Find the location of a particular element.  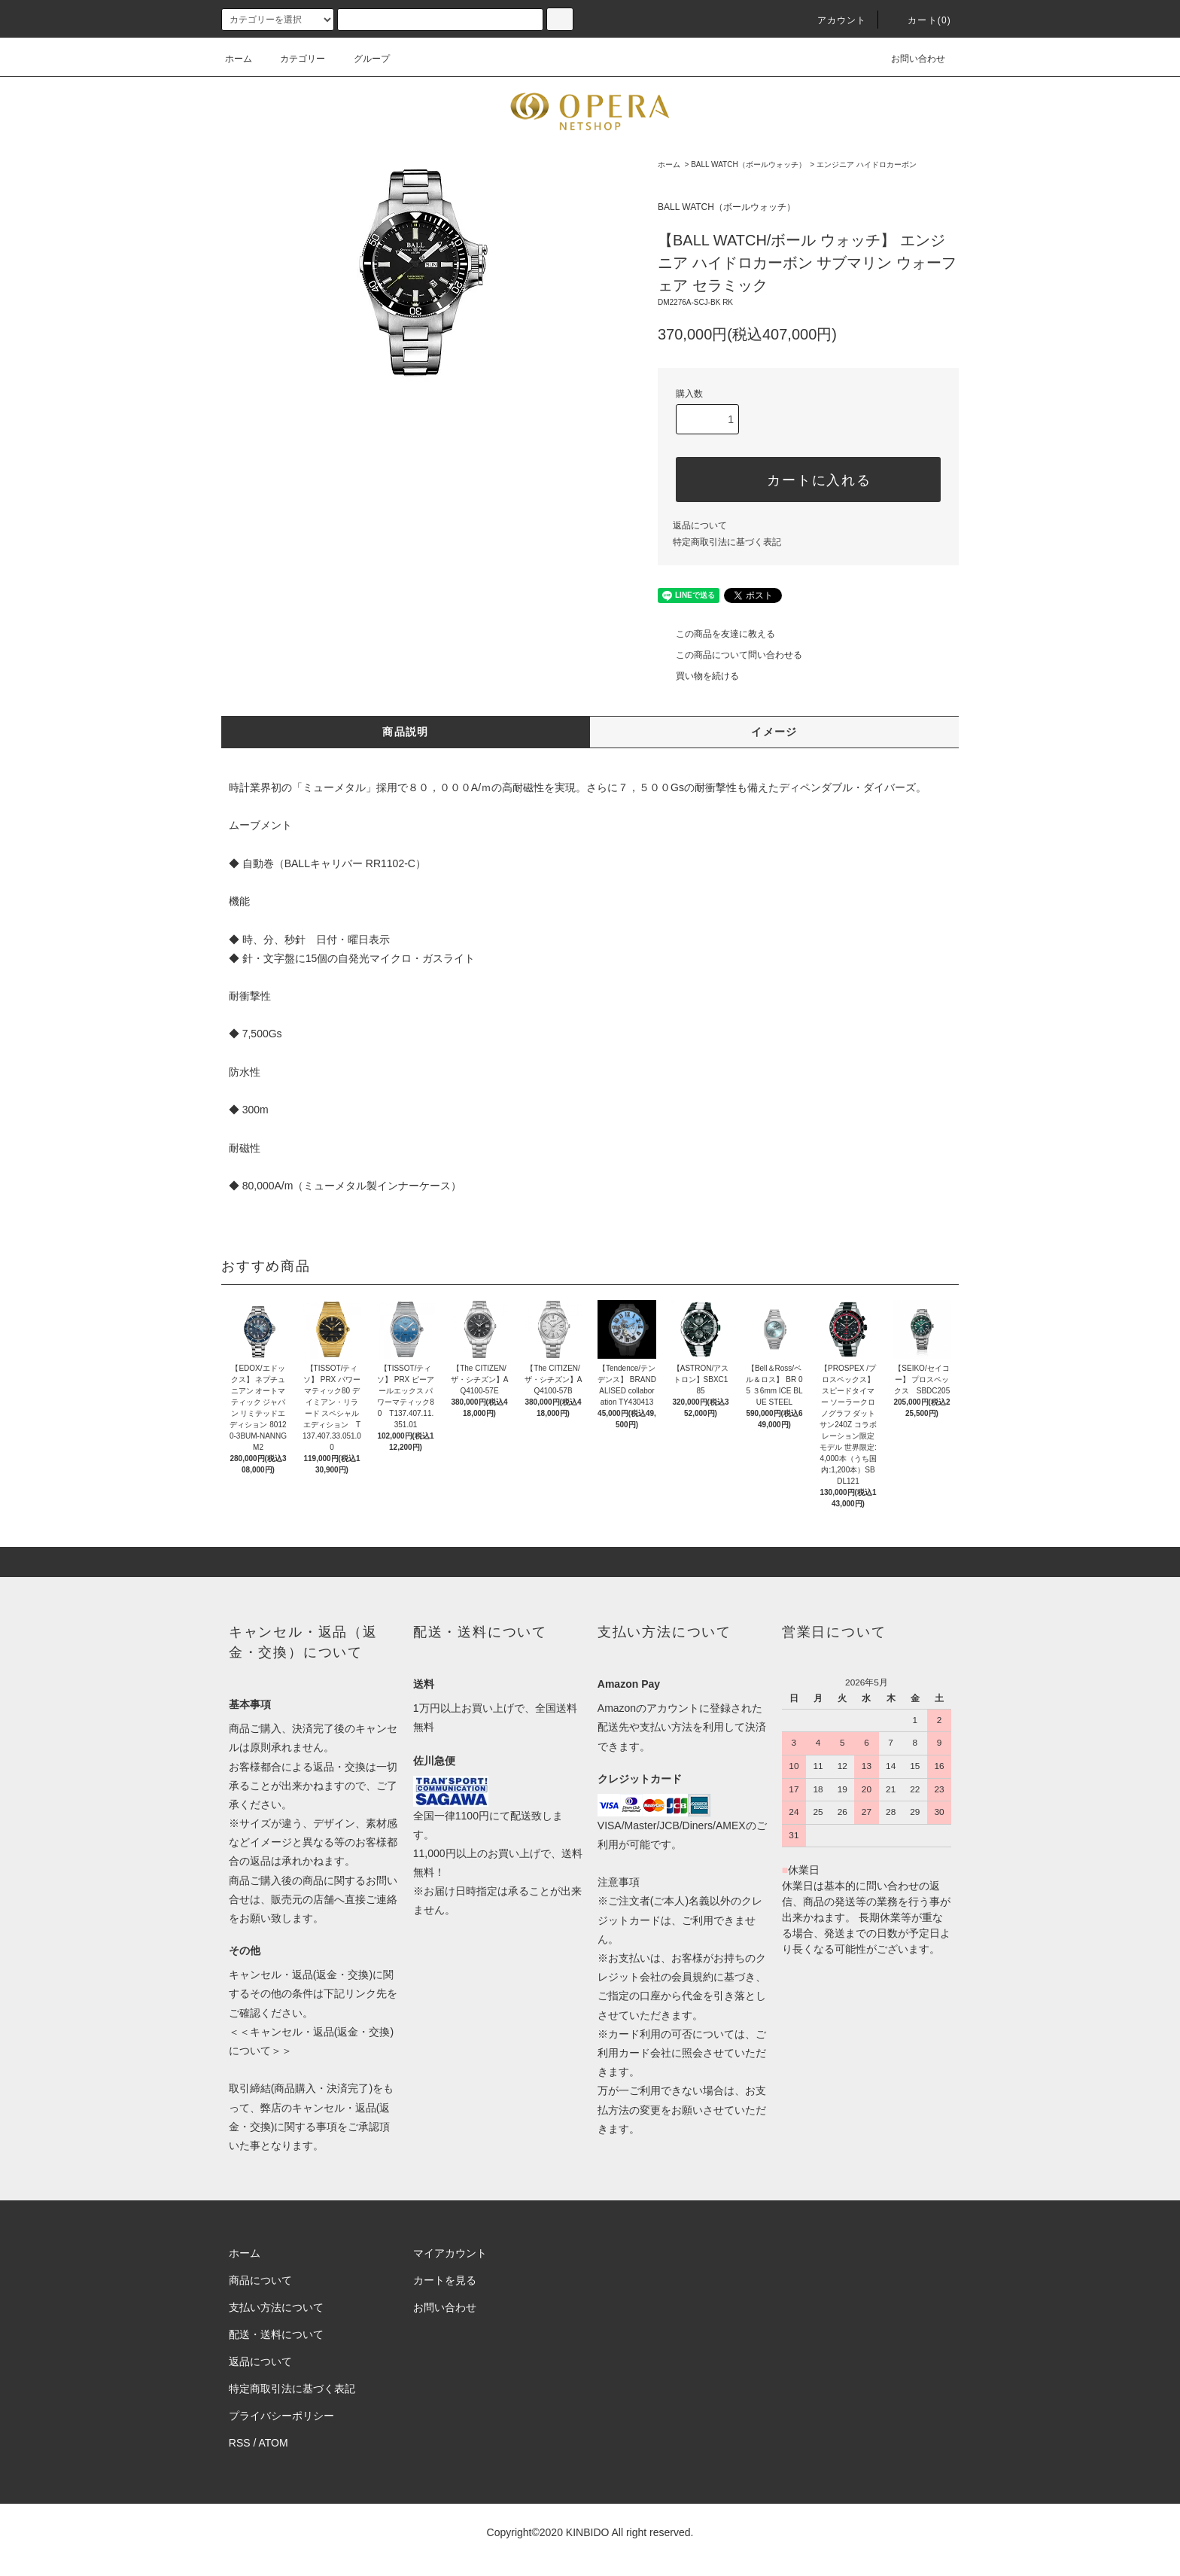

配送・送料について is located at coordinates (276, 2334).